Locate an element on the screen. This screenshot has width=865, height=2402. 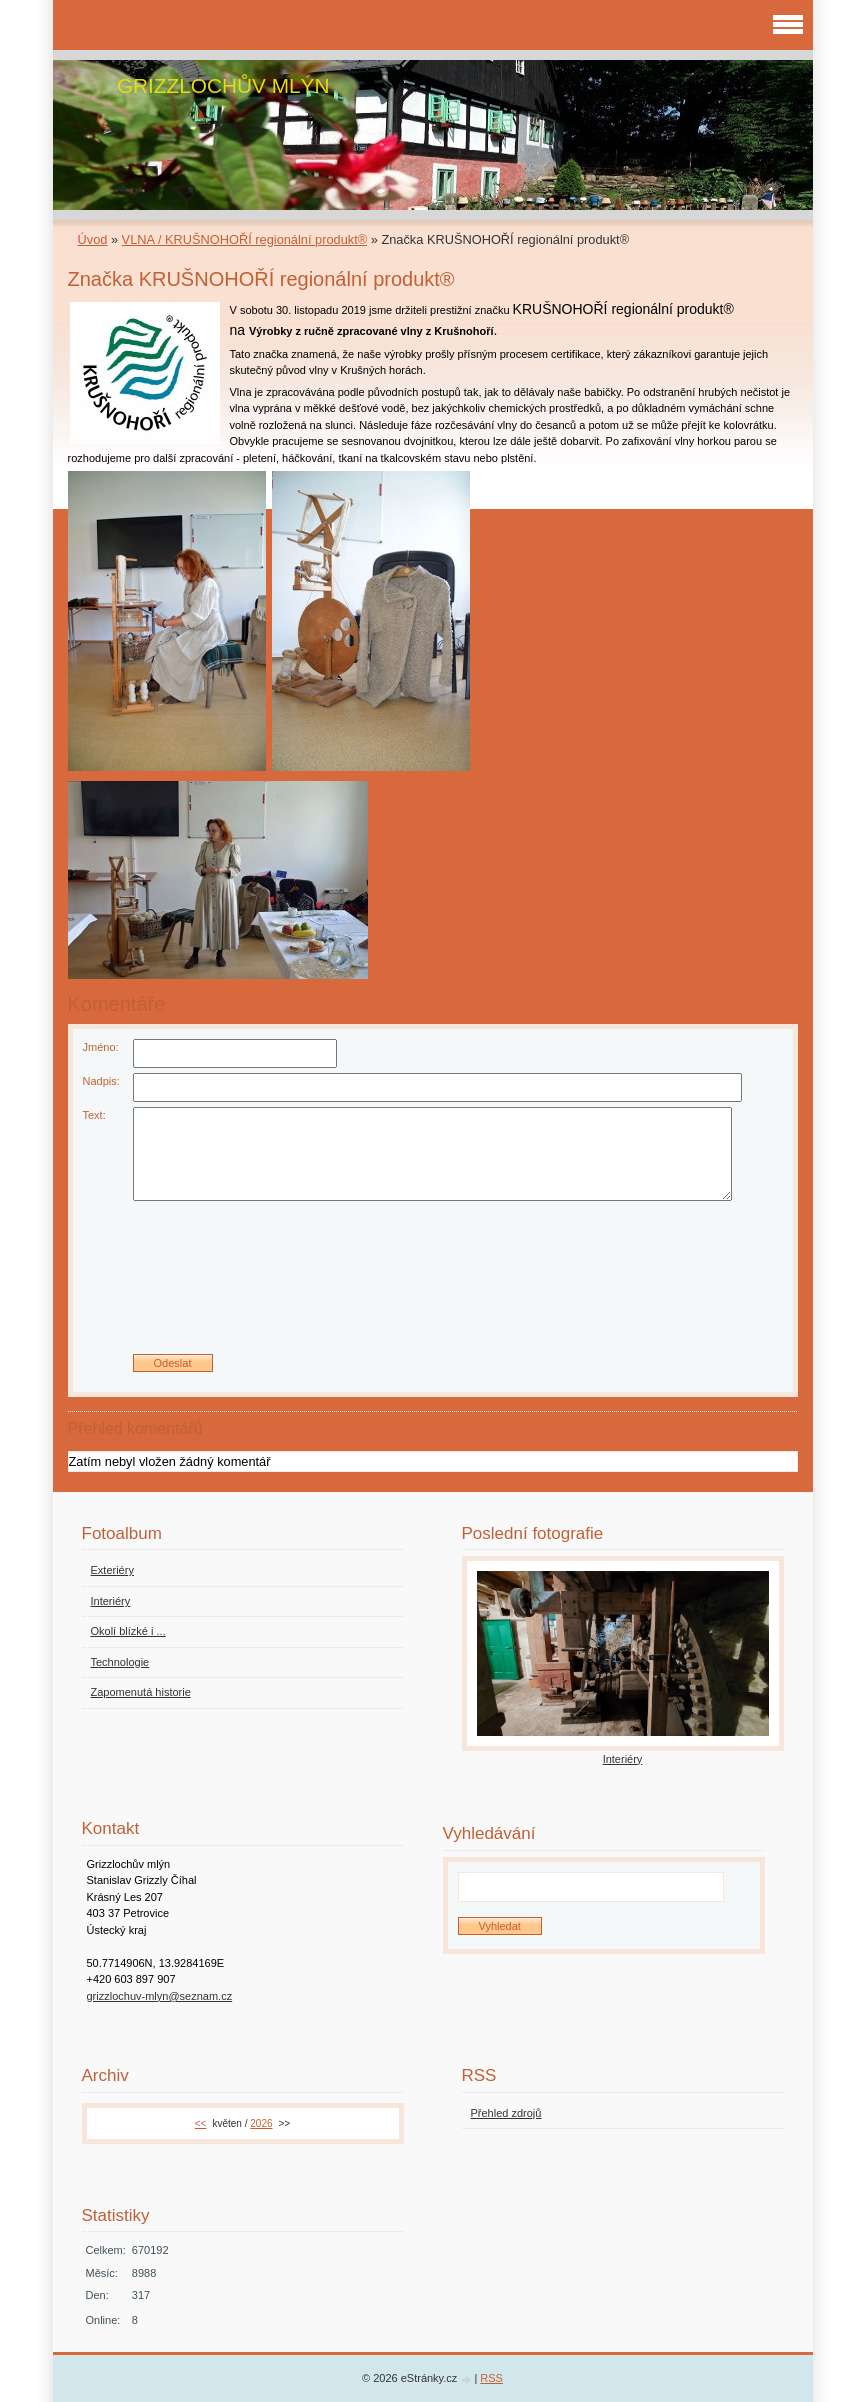
RSS is located at coordinates (491, 2378).